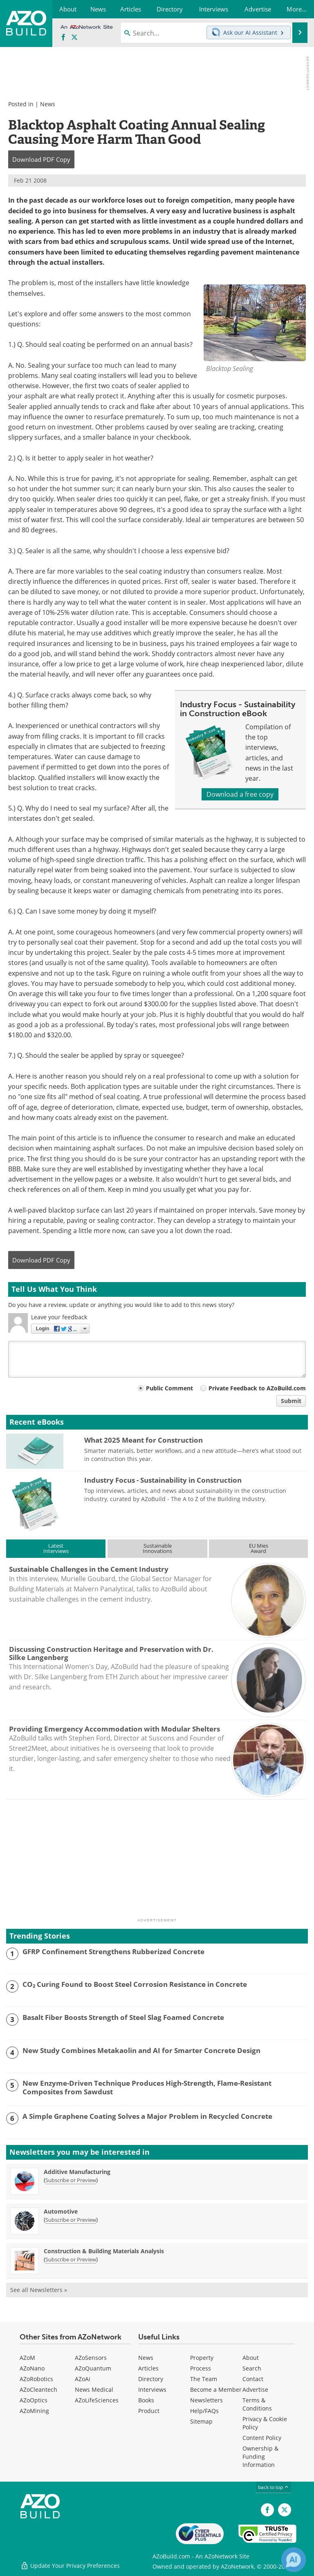  I want to click on AZoMining, so click(34, 2411).